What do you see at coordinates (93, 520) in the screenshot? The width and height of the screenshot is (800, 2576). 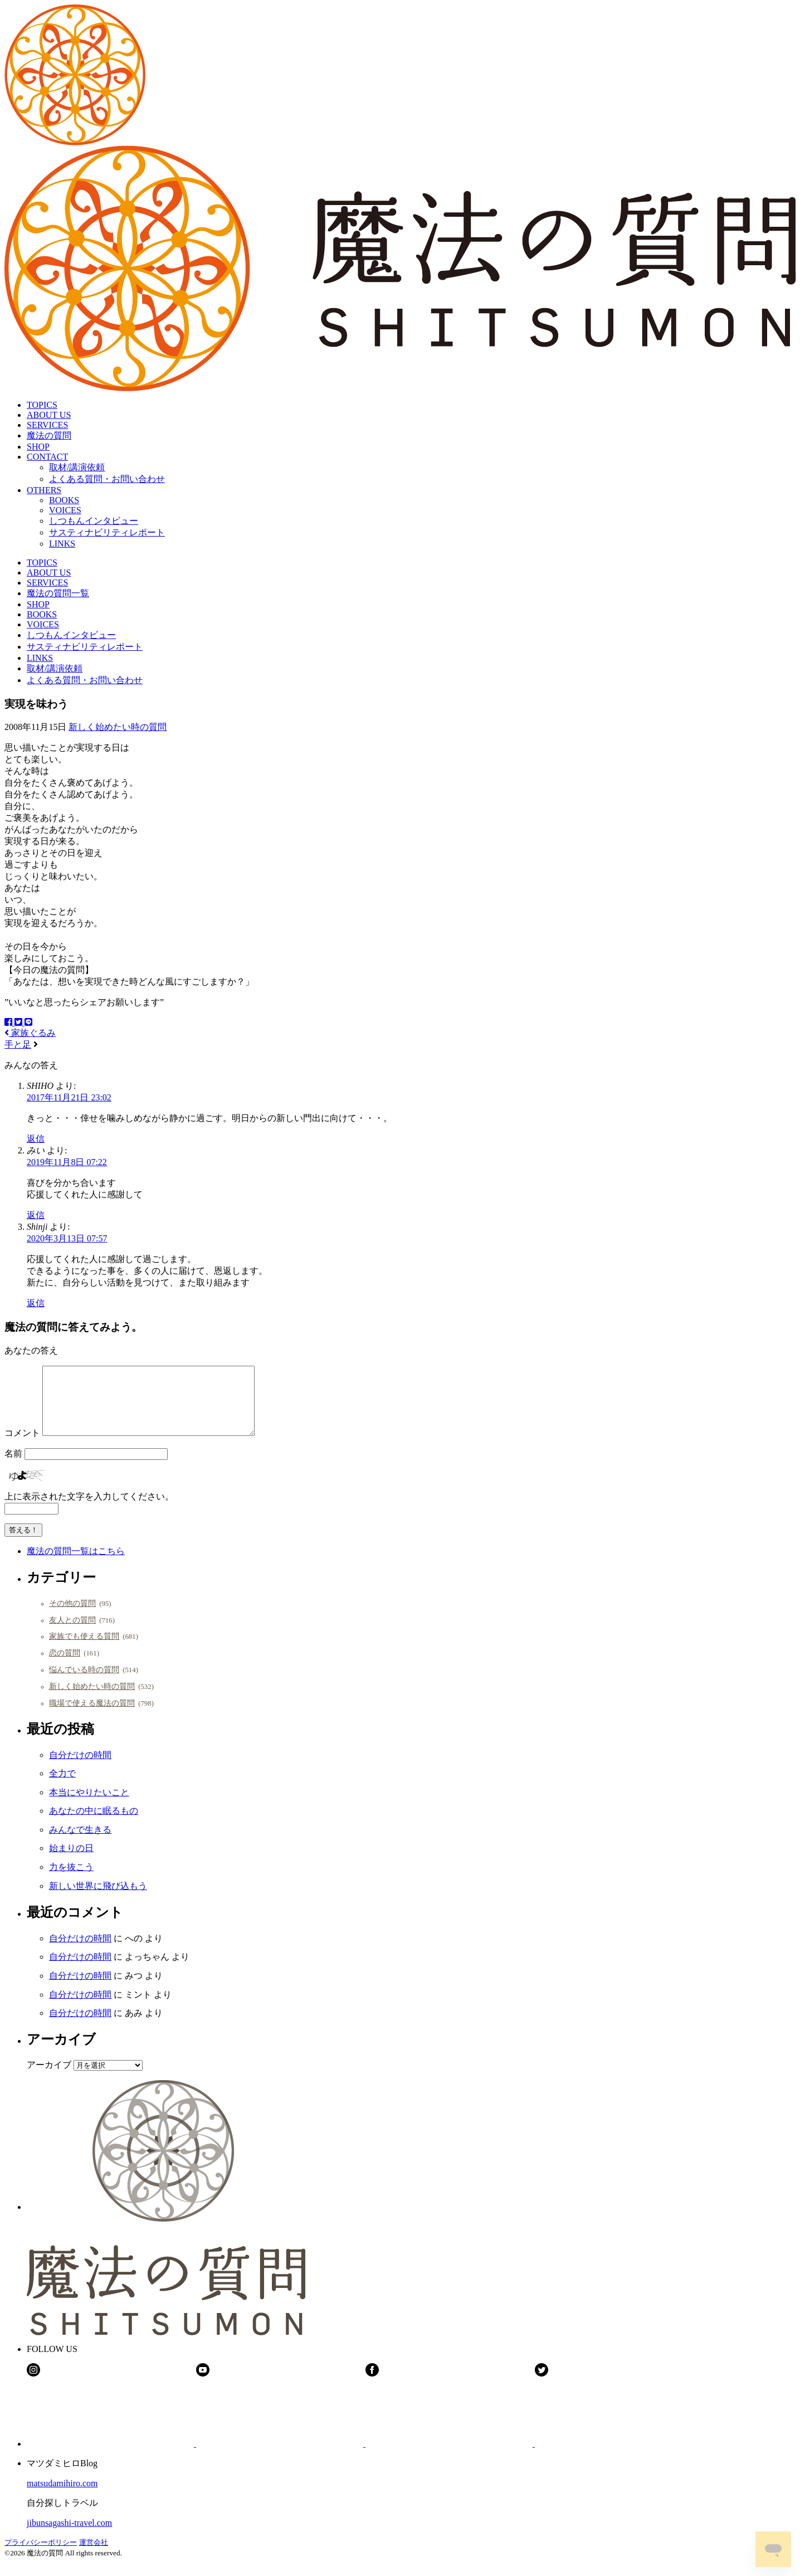 I see `しつもんインタビュー` at bounding box center [93, 520].